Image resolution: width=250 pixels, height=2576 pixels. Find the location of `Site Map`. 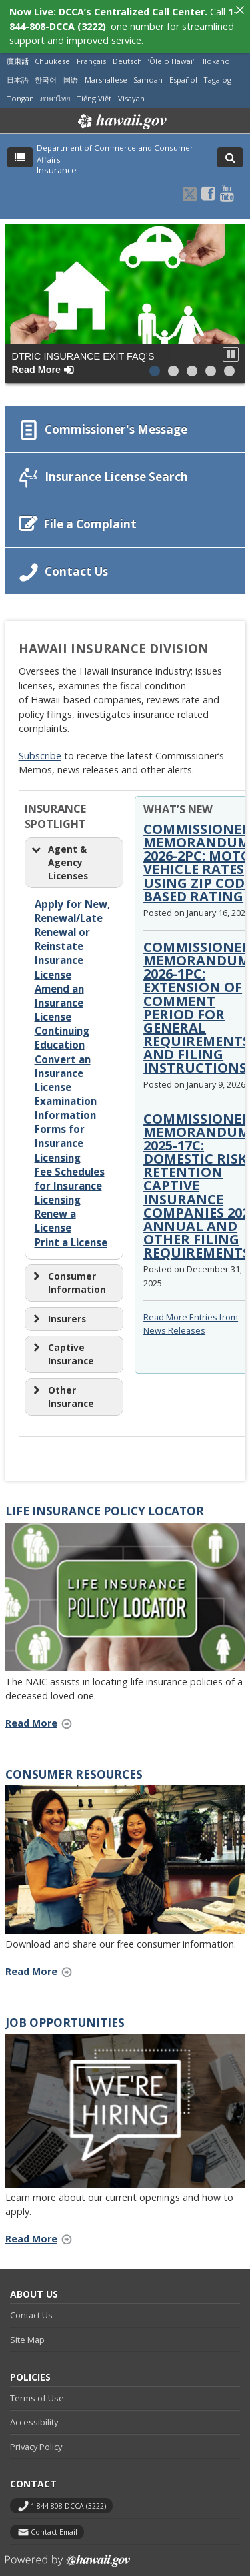

Site Map is located at coordinates (27, 2331).